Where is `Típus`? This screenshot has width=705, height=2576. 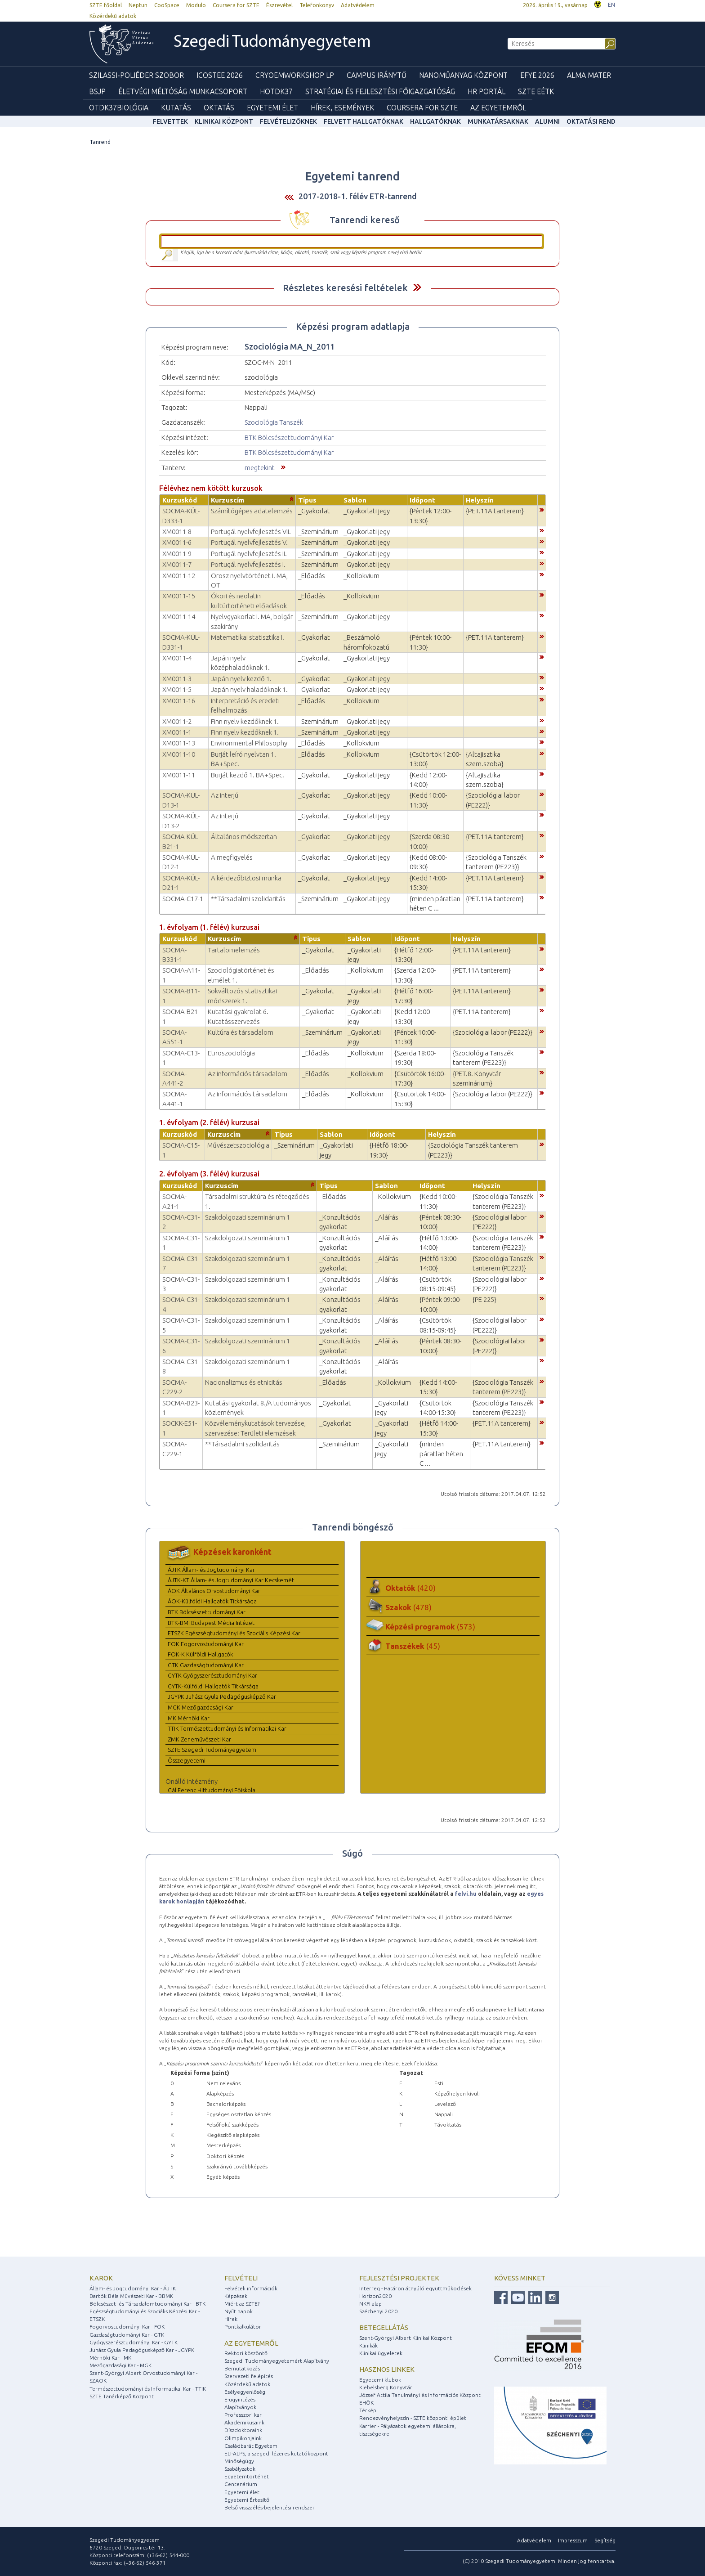 Típus is located at coordinates (307, 500).